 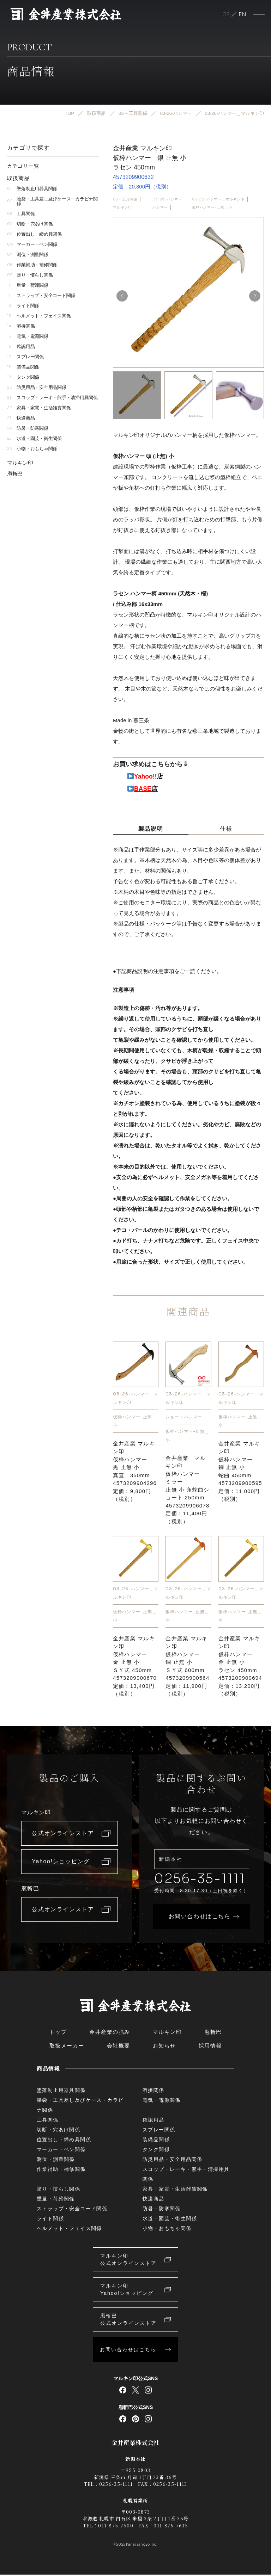 I want to click on ショートハンマー, so click(x=183, y=1416).